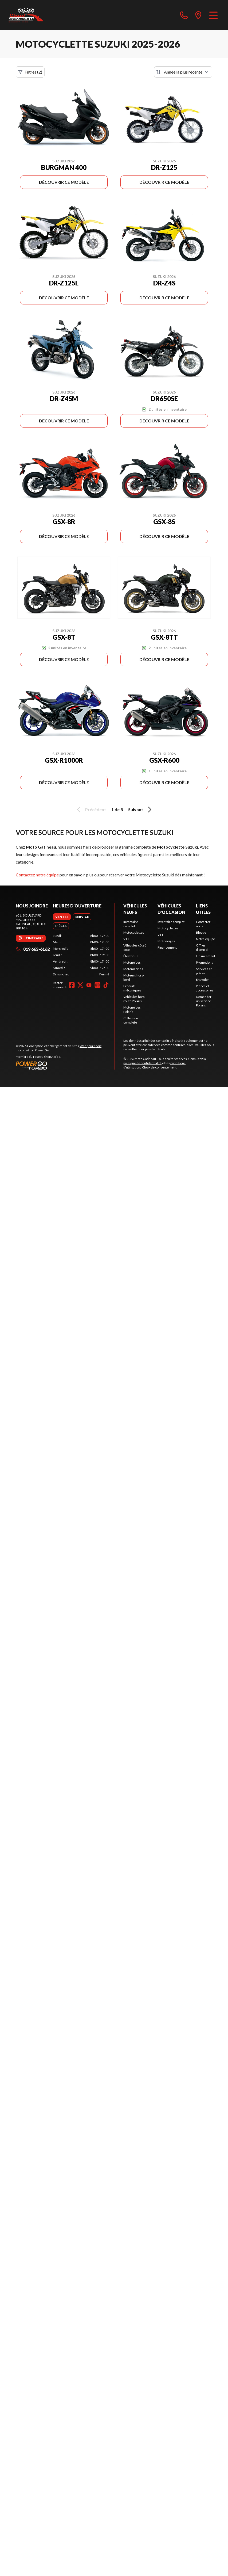  What do you see at coordinates (203, 1001) in the screenshot?
I see `Demander un service Polaris` at bounding box center [203, 1001].